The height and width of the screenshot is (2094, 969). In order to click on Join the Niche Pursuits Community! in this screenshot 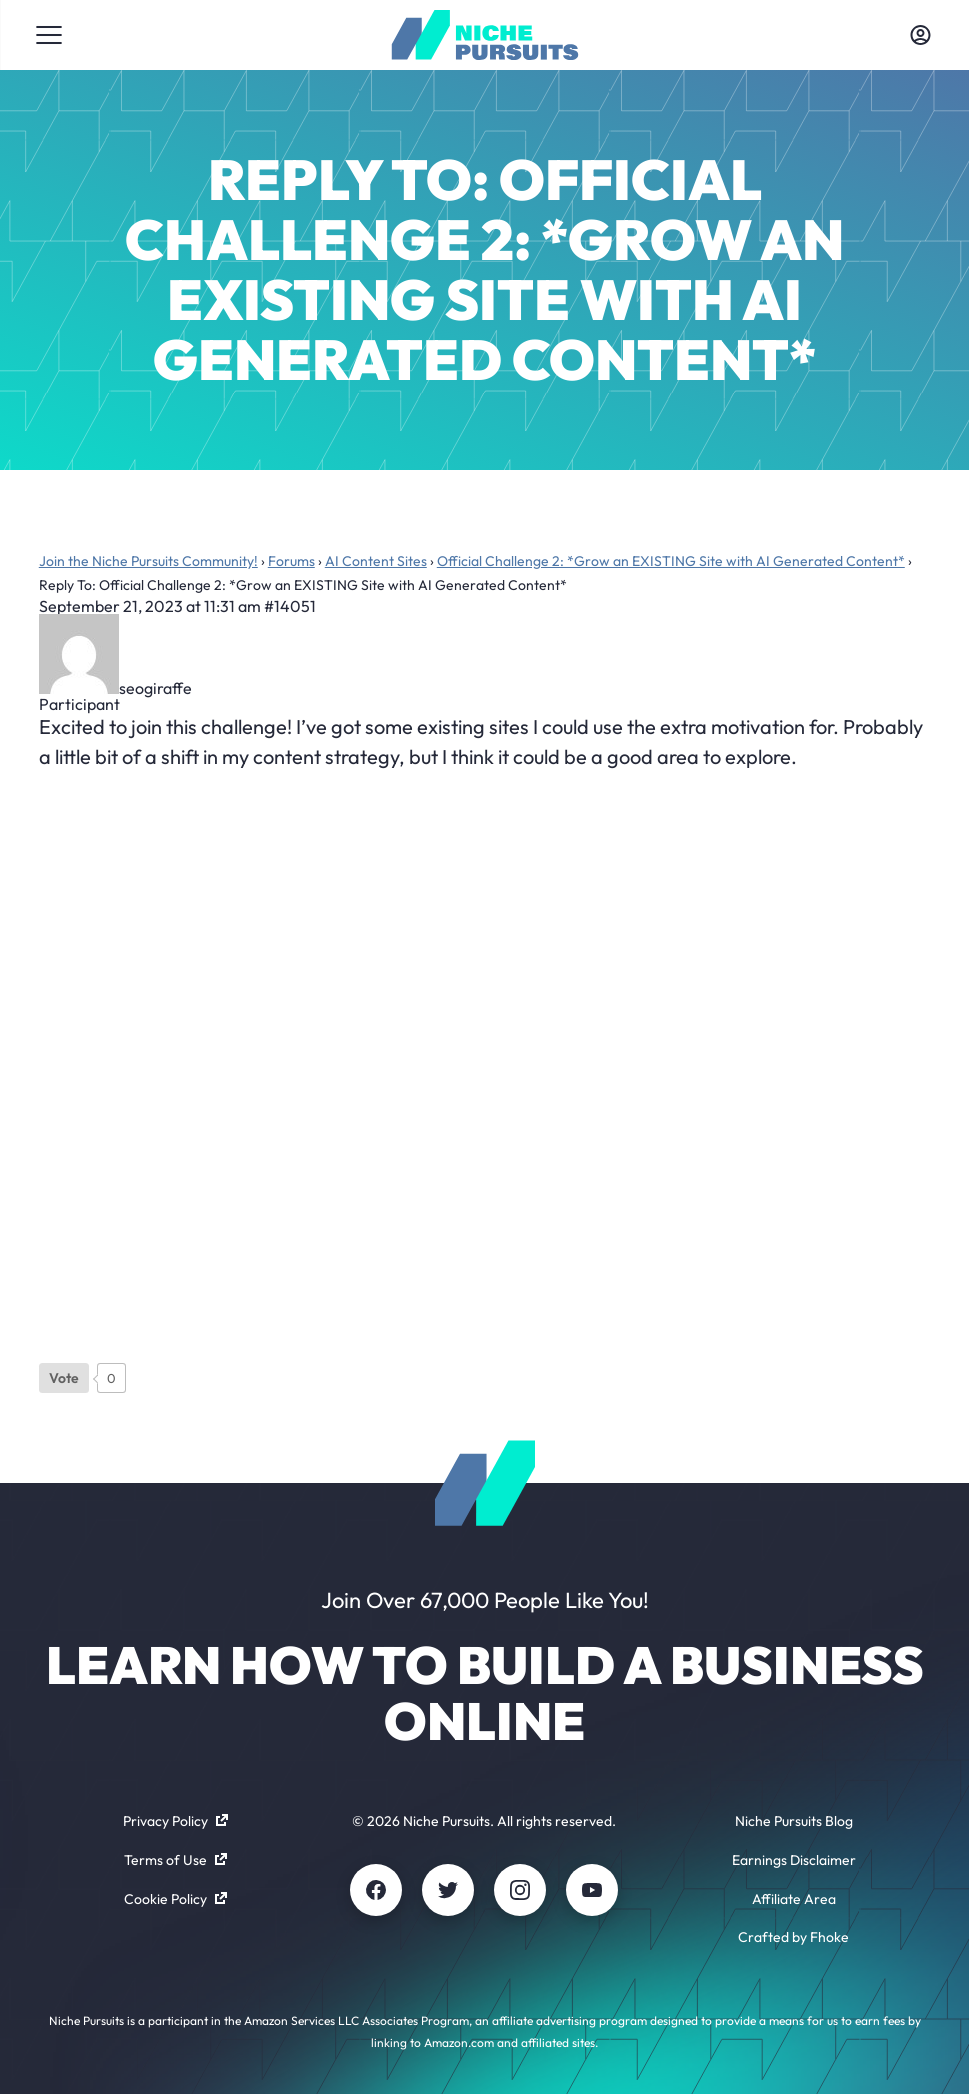, I will do `click(148, 561)`.